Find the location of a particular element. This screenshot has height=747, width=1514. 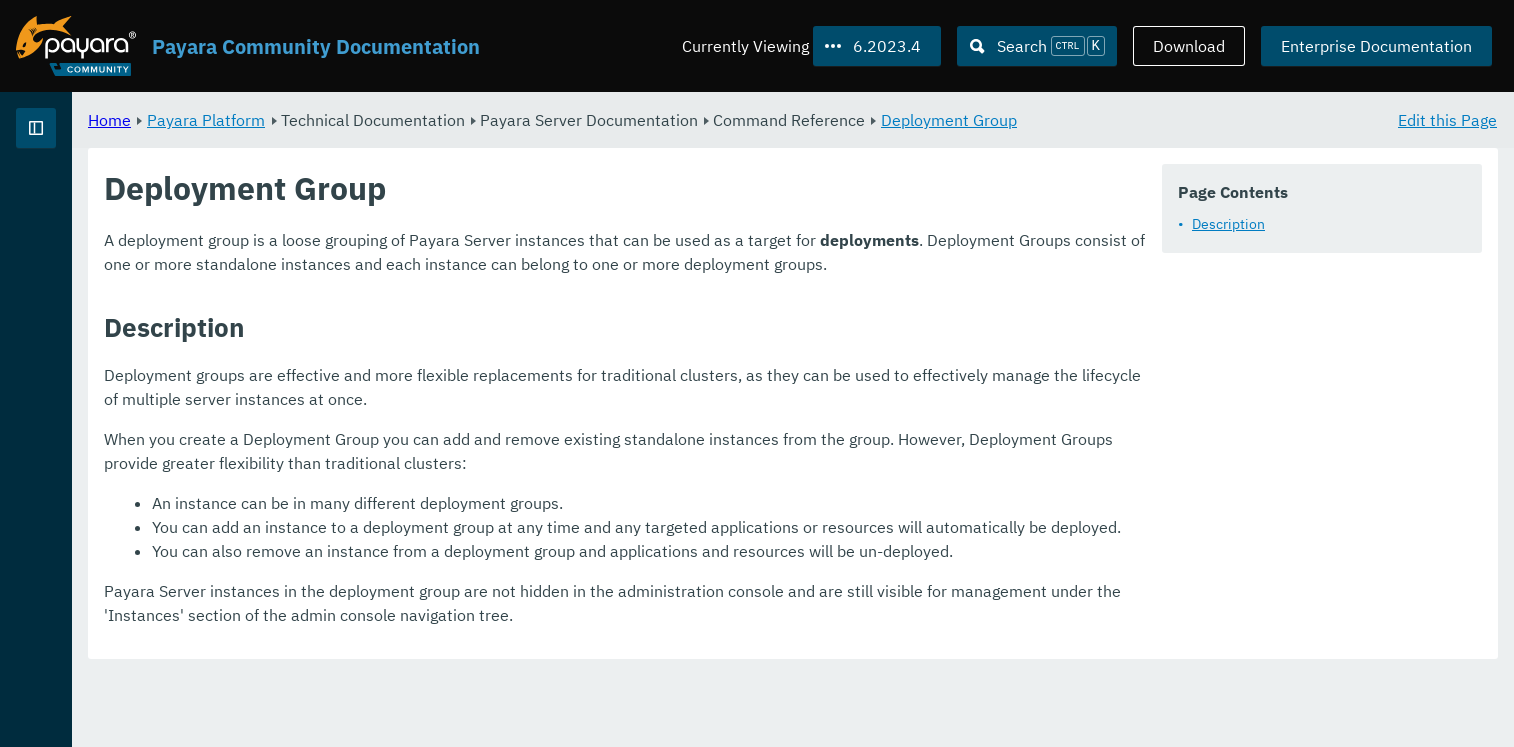

Home is located at coordinates (358, 120).